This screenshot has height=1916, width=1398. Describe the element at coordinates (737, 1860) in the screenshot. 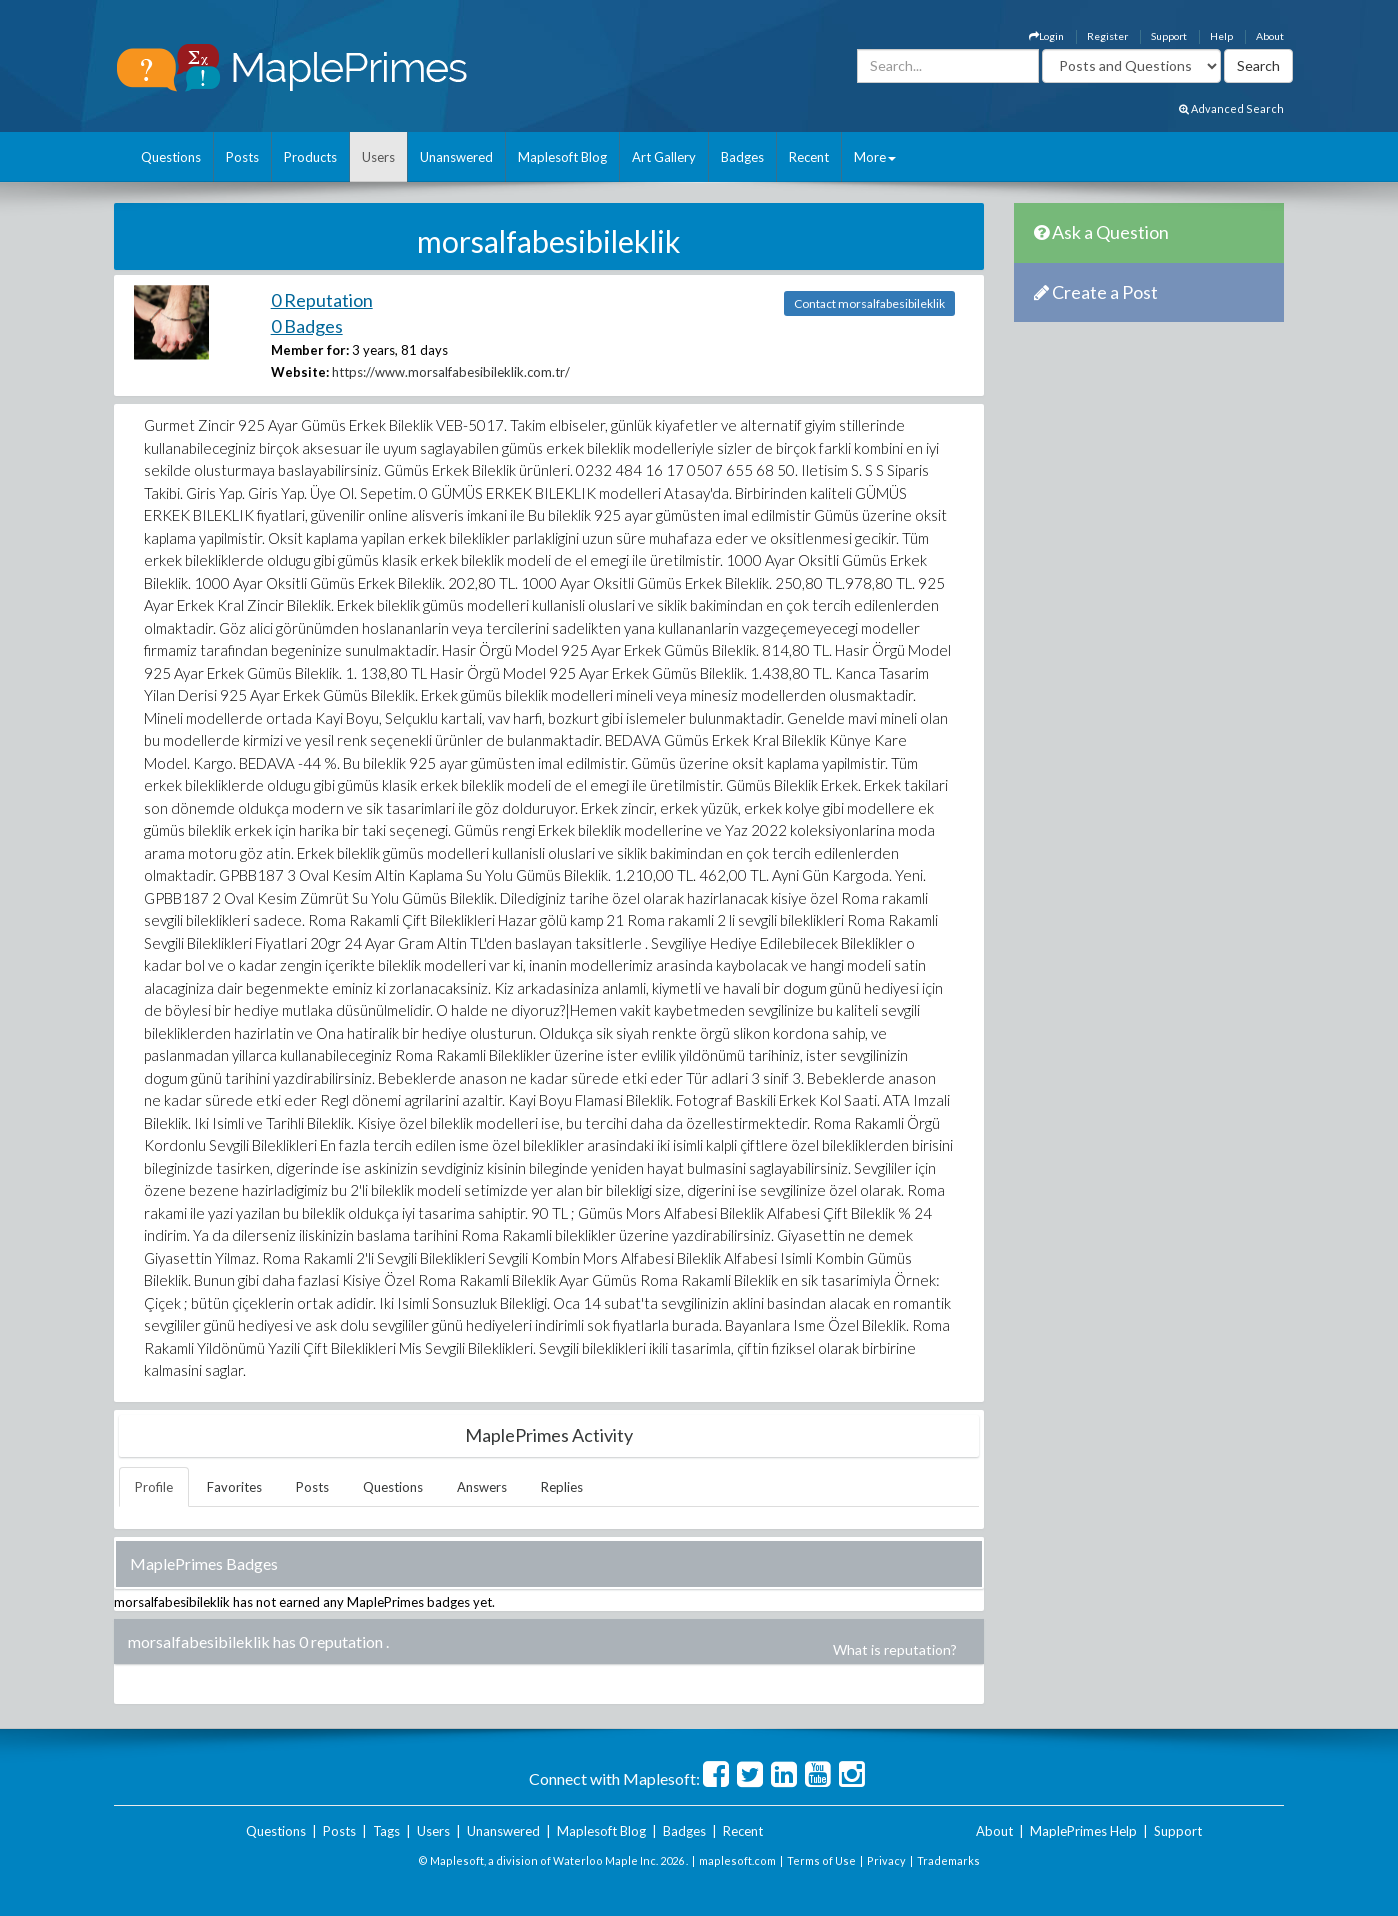

I see `maplesoft.com` at that location.